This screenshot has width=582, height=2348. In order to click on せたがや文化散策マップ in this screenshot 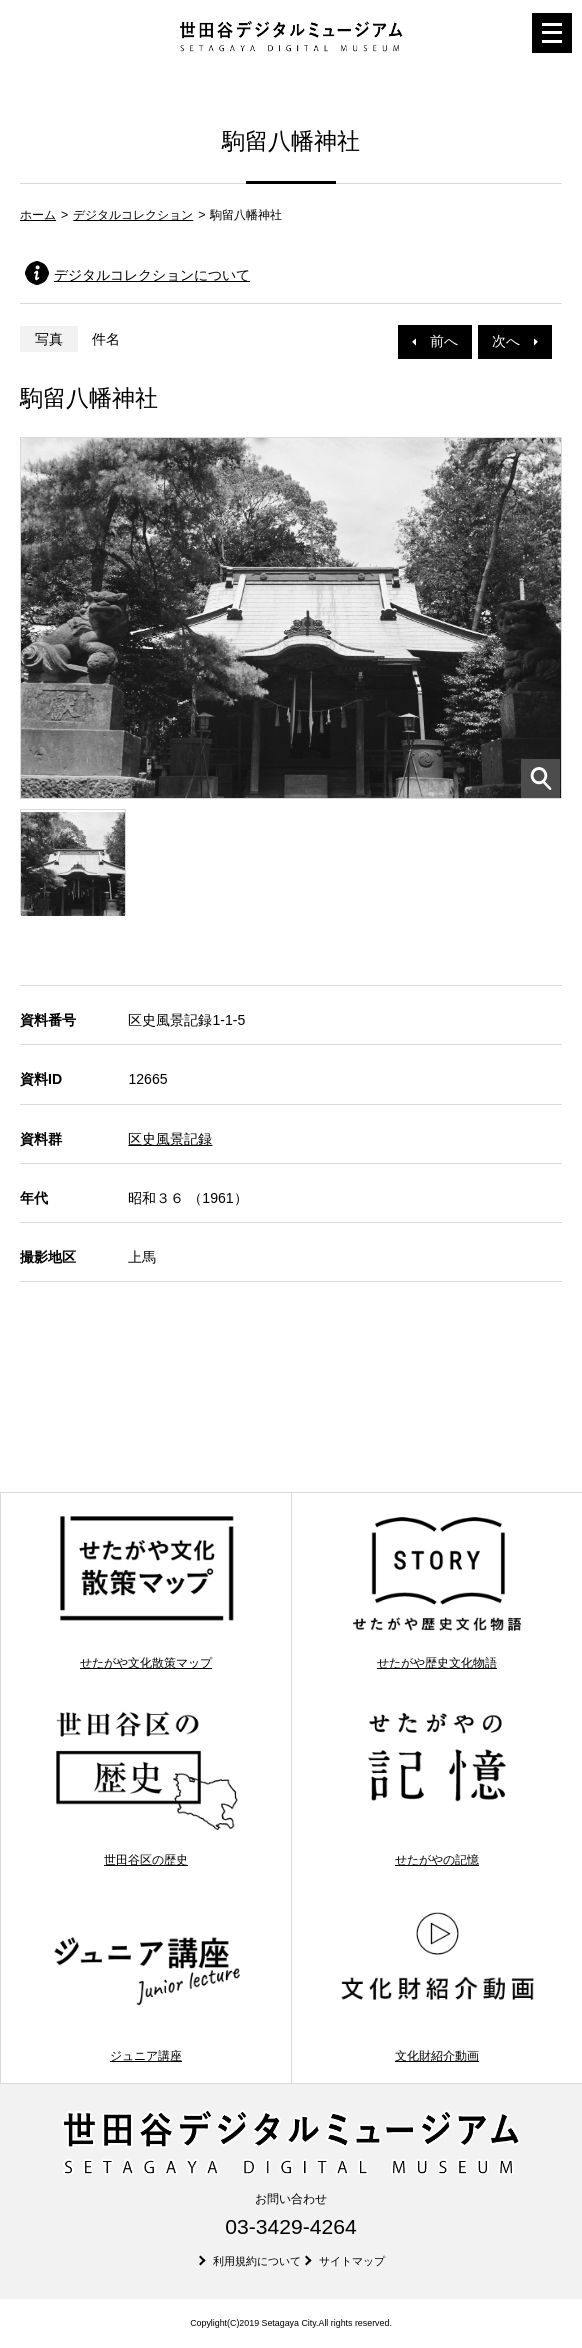, I will do `click(146, 1591)`.